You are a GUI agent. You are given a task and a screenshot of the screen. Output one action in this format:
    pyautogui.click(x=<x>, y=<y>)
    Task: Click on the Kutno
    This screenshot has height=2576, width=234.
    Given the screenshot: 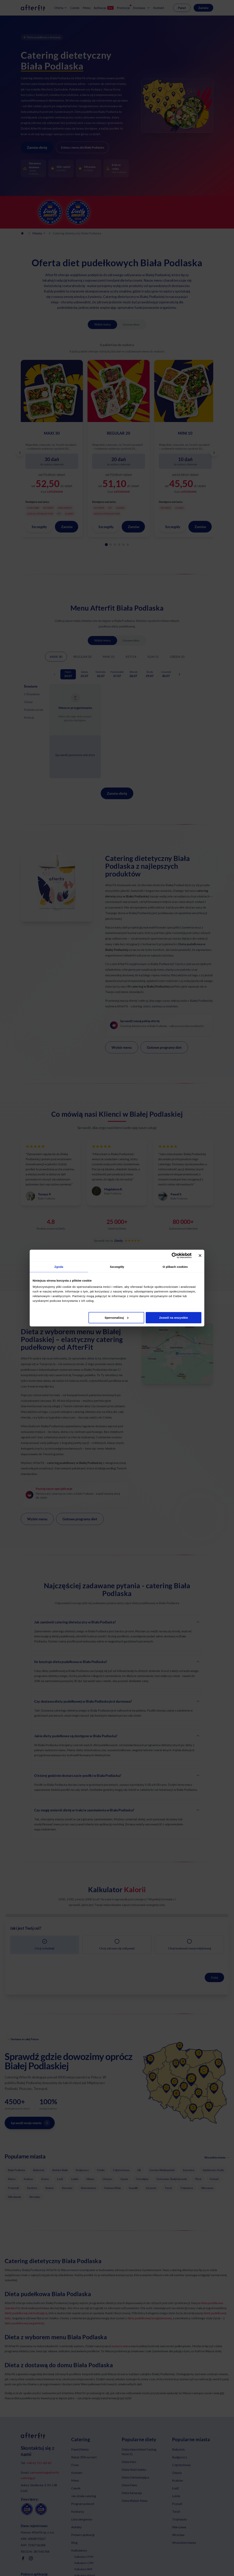 What is the action you would take?
    pyautogui.click(x=45, y=2179)
    